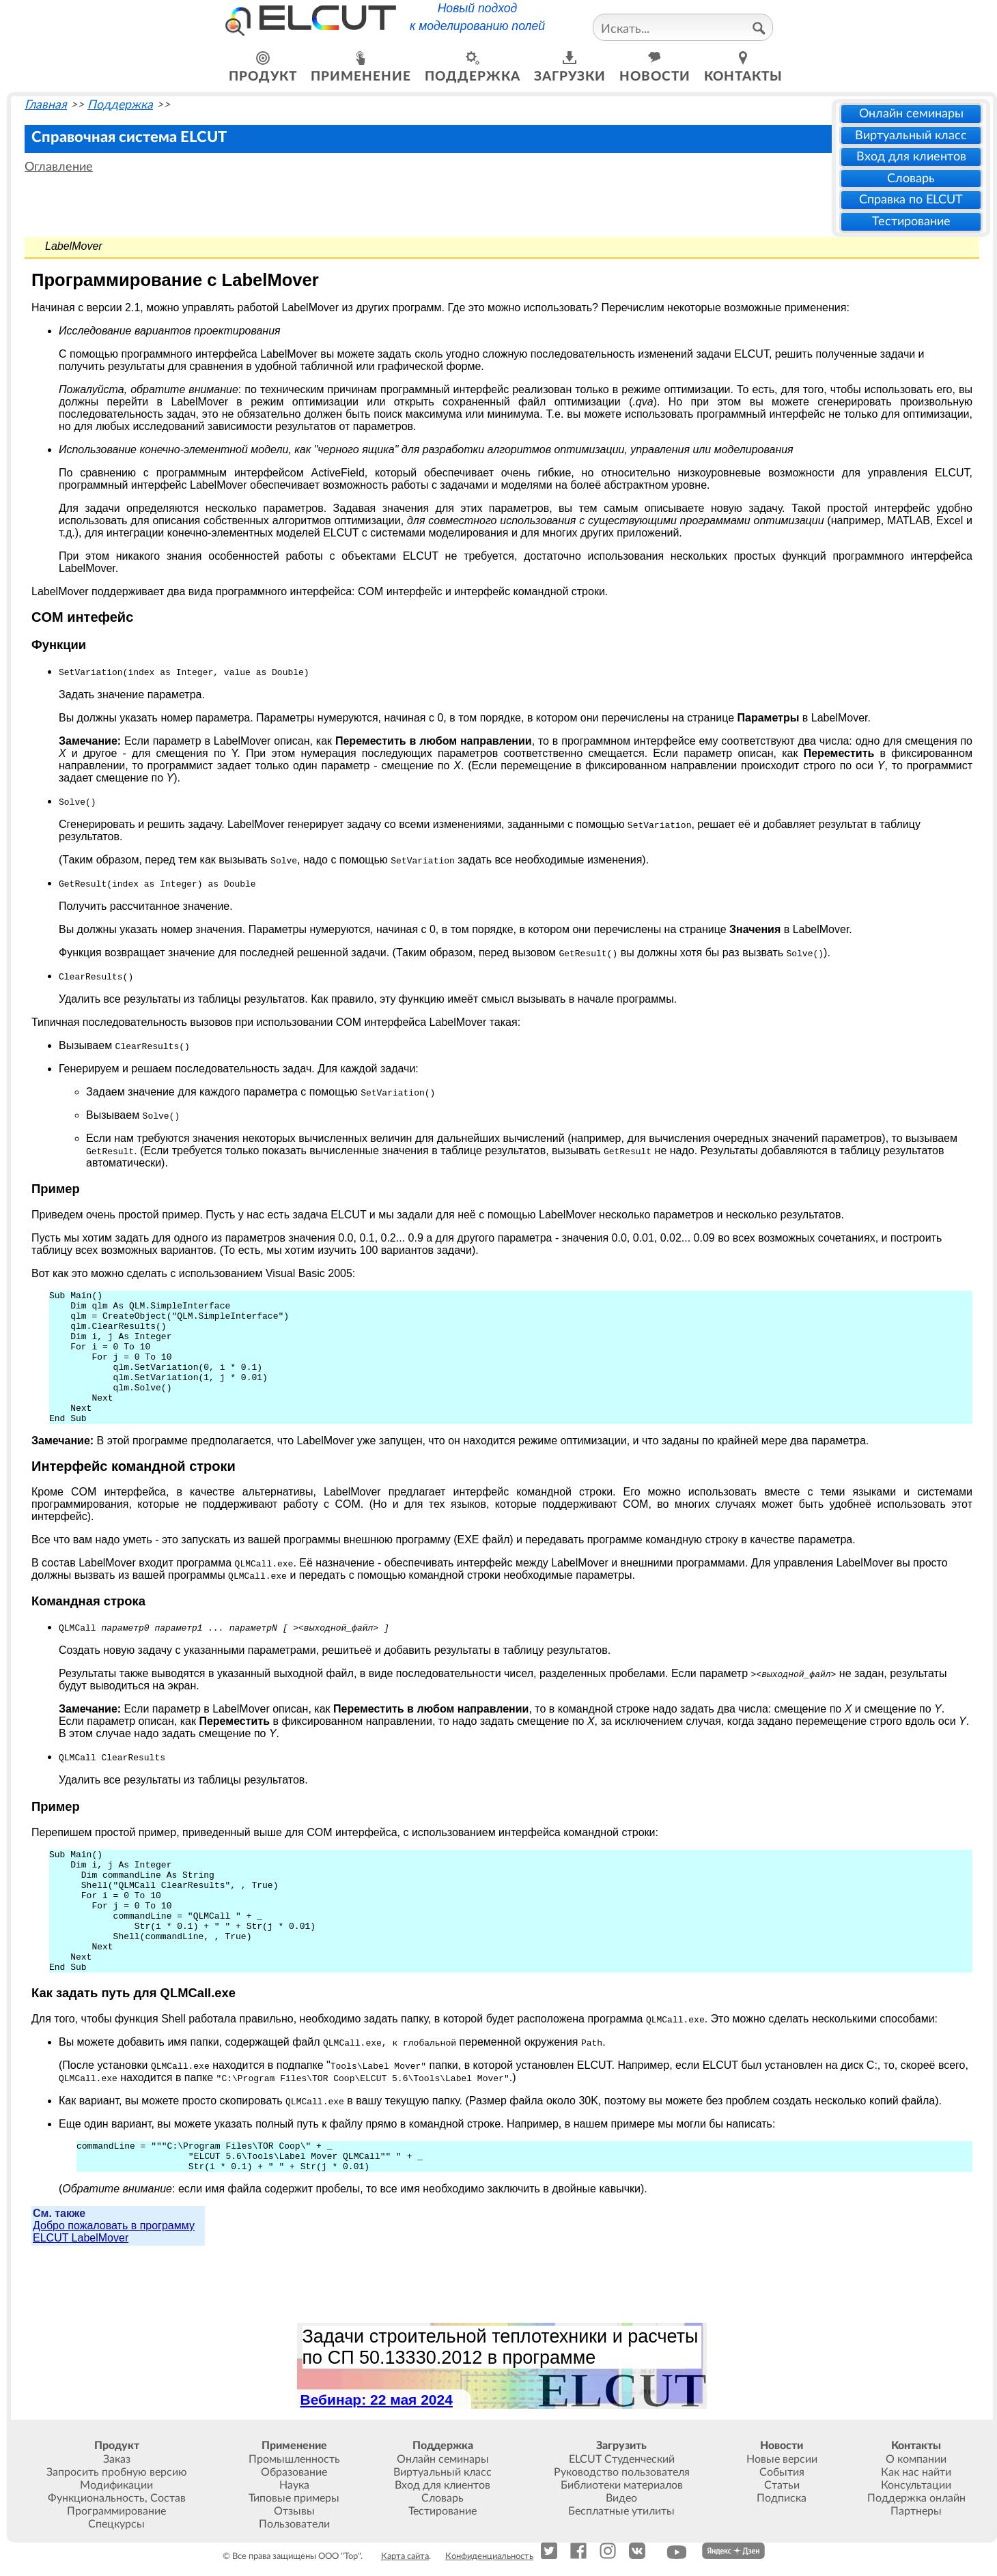 This screenshot has width=997, height=2576. What do you see at coordinates (911, 135) in the screenshot?
I see `Виртуальный класс` at bounding box center [911, 135].